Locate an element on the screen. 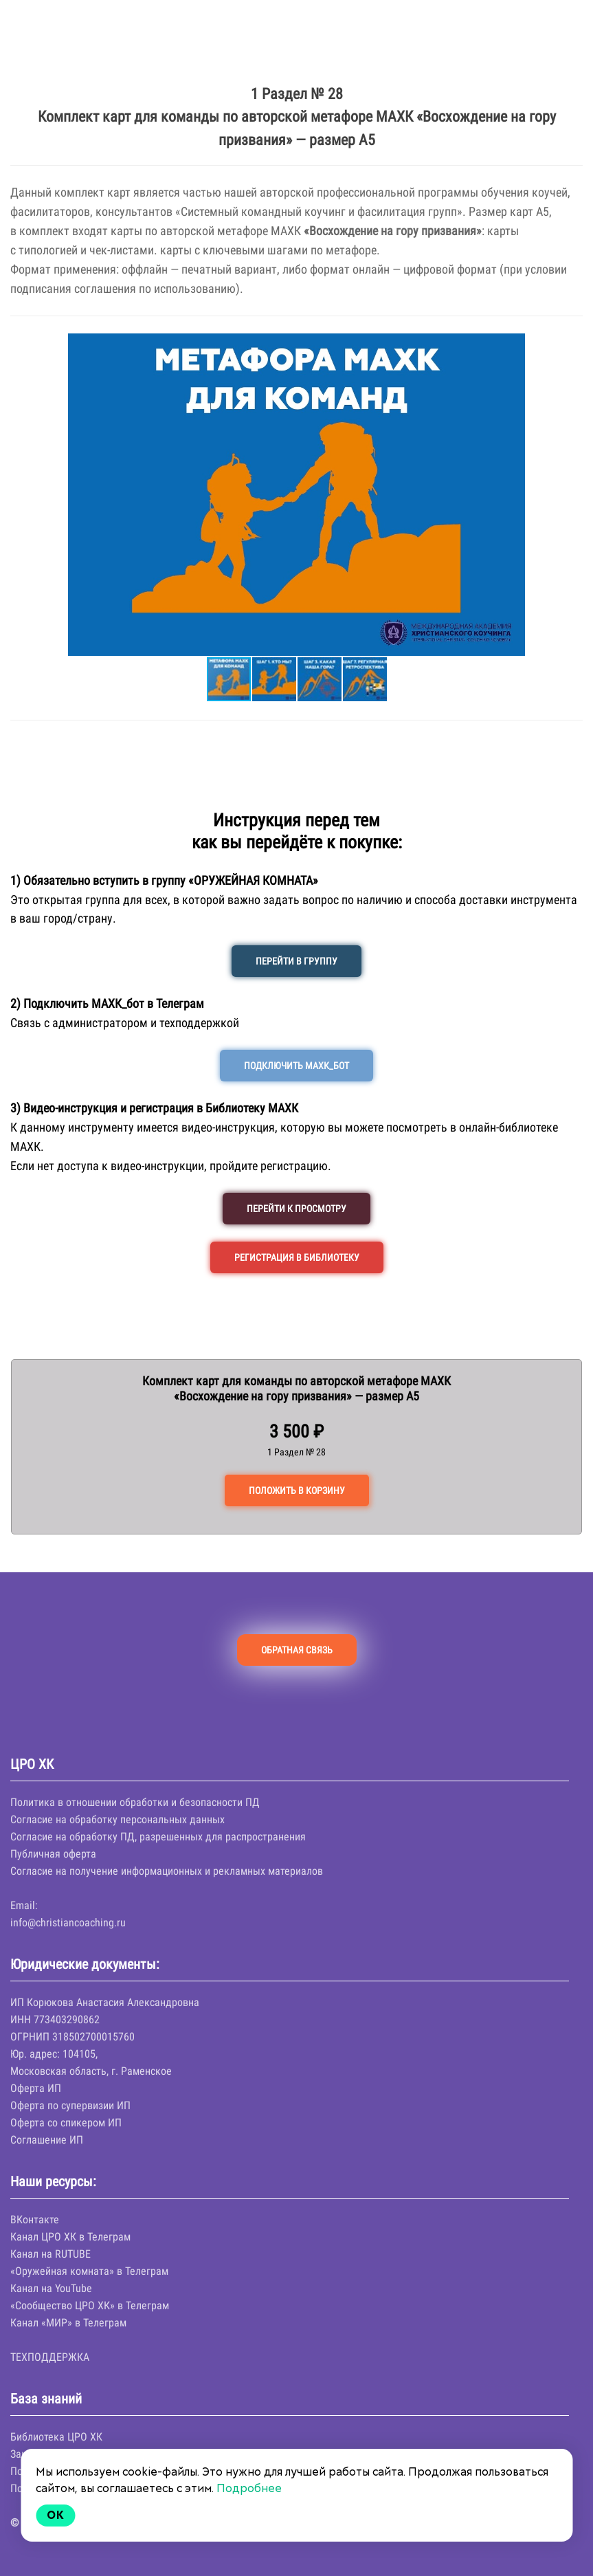 Image resolution: width=593 pixels, height=2576 pixels. ПОДКЛЮЧИТЬ МАХК_БОТ is located at coordinates (296, 1065).